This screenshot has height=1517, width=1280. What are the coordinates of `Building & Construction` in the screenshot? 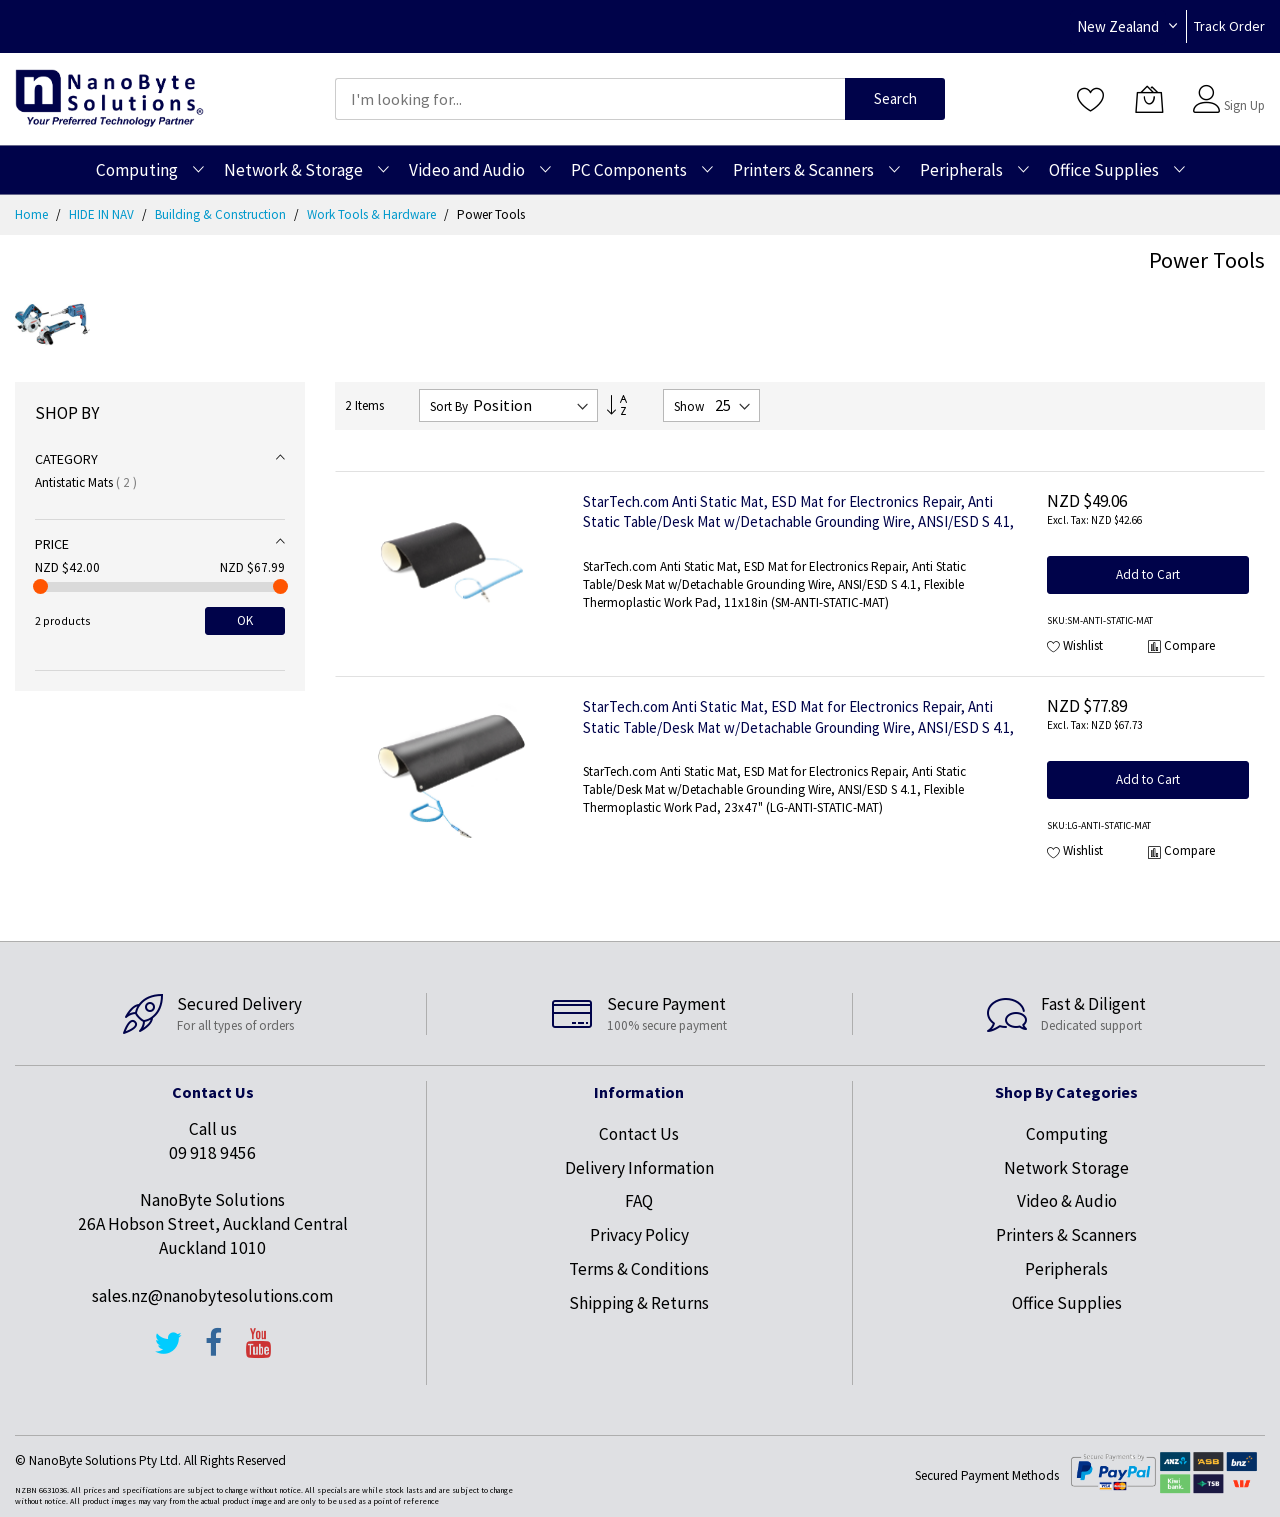 It's located at (222, 214).